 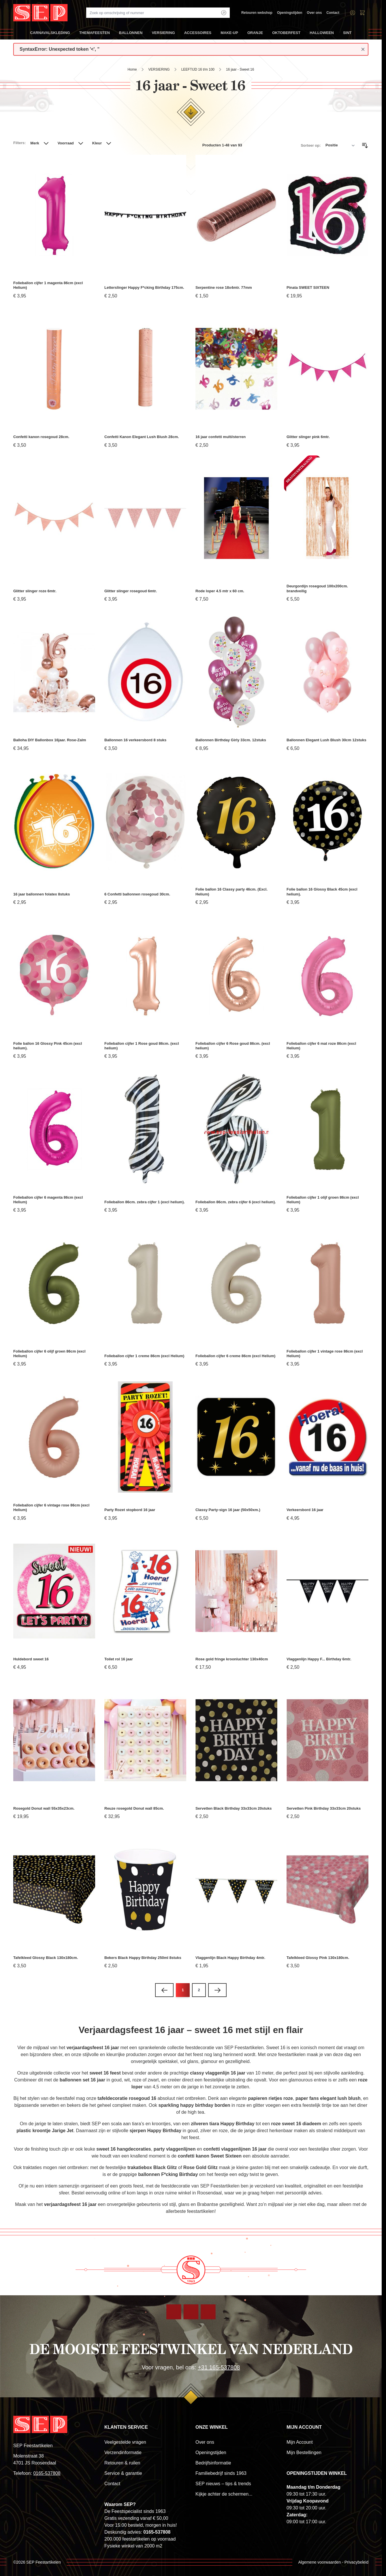 I want to click on Mijn Account, so click(x=300, y=2442).